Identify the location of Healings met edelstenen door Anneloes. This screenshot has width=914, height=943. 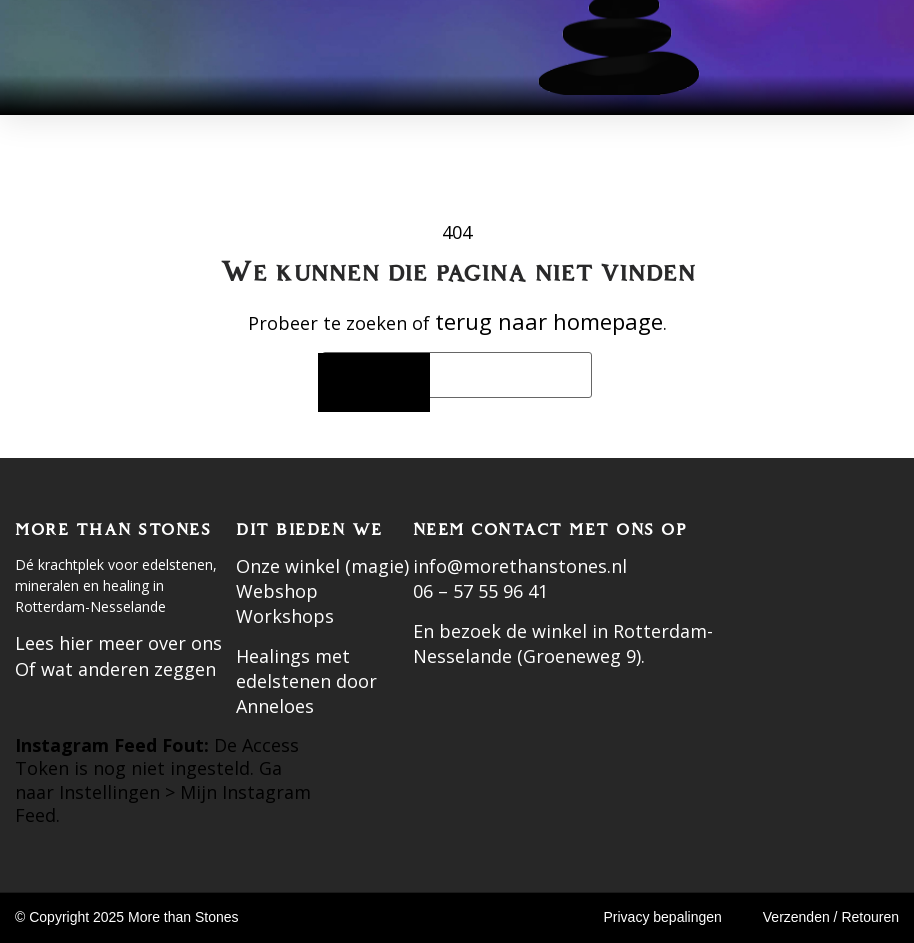
(306, 681).